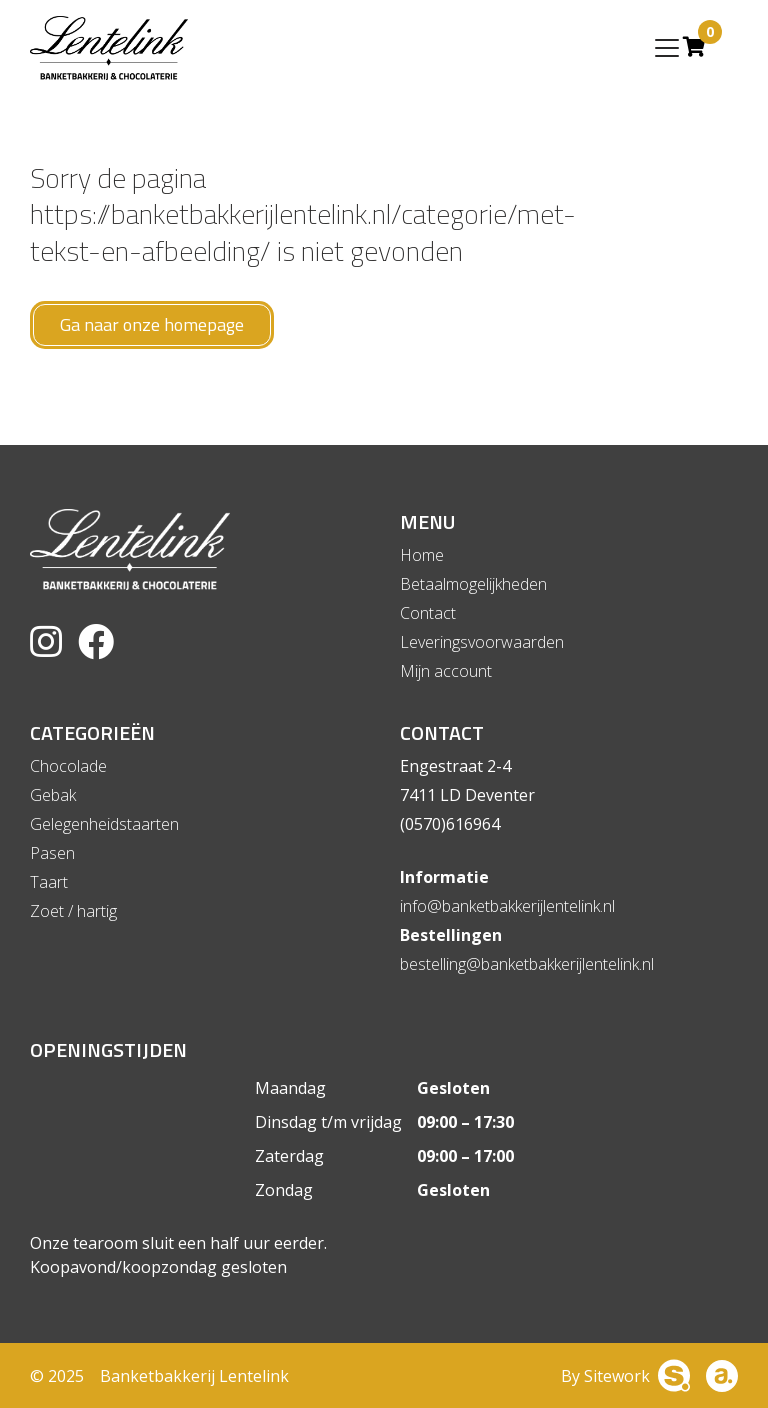 This screenshot has width=768, height=1408. Describe the element at coordinates (428, 613) in the screenshot. I see `Contact` at that location.